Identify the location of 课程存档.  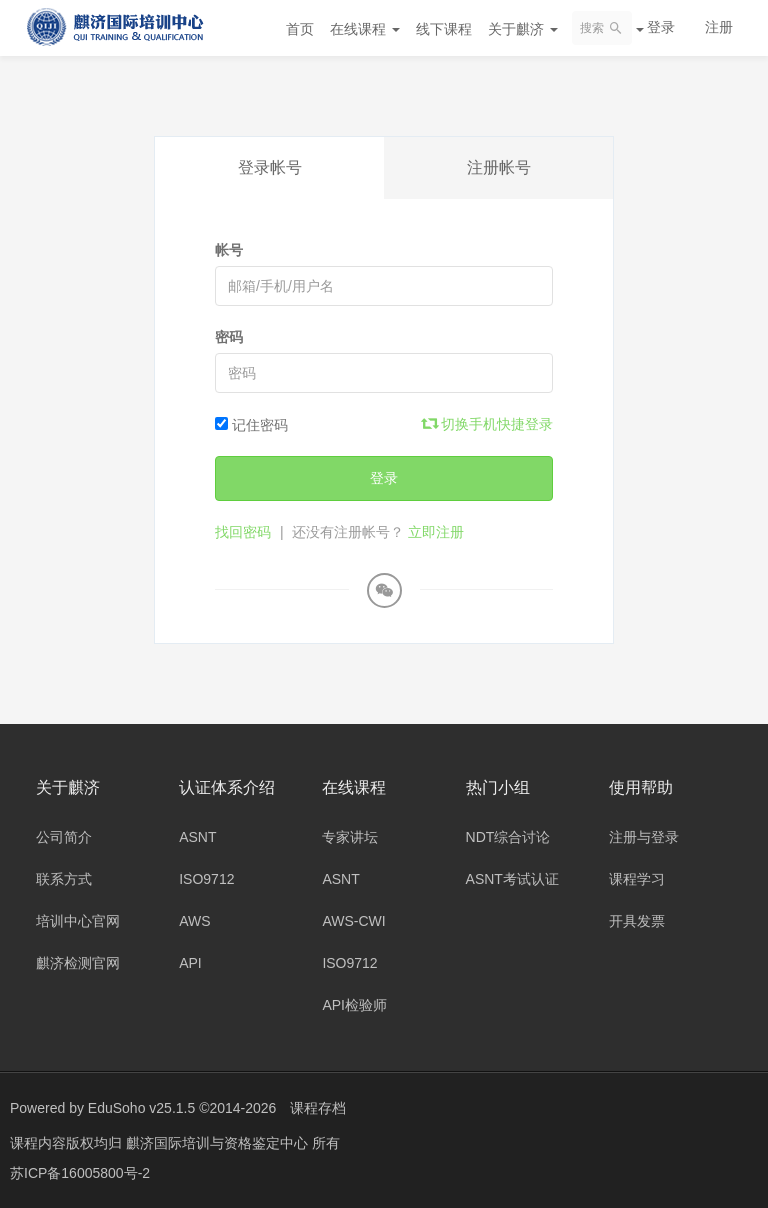
(318, 1108).